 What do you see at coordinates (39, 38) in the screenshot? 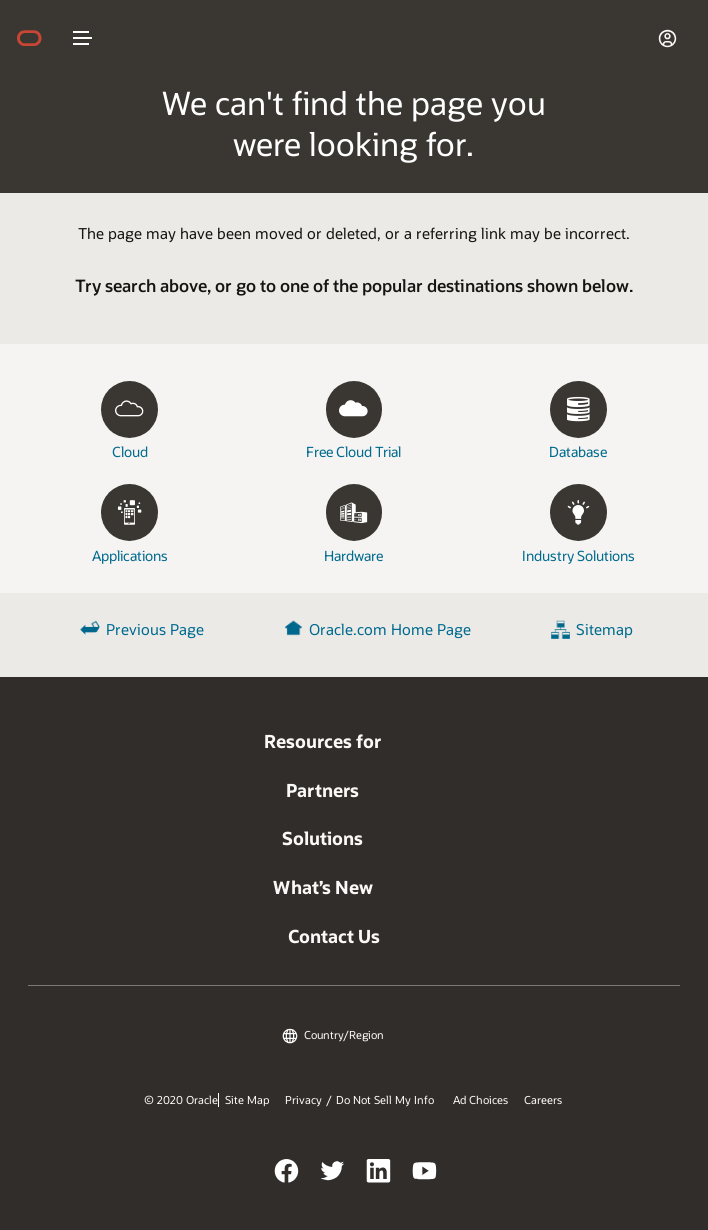
I see `home` at bounding box center [39, 38].